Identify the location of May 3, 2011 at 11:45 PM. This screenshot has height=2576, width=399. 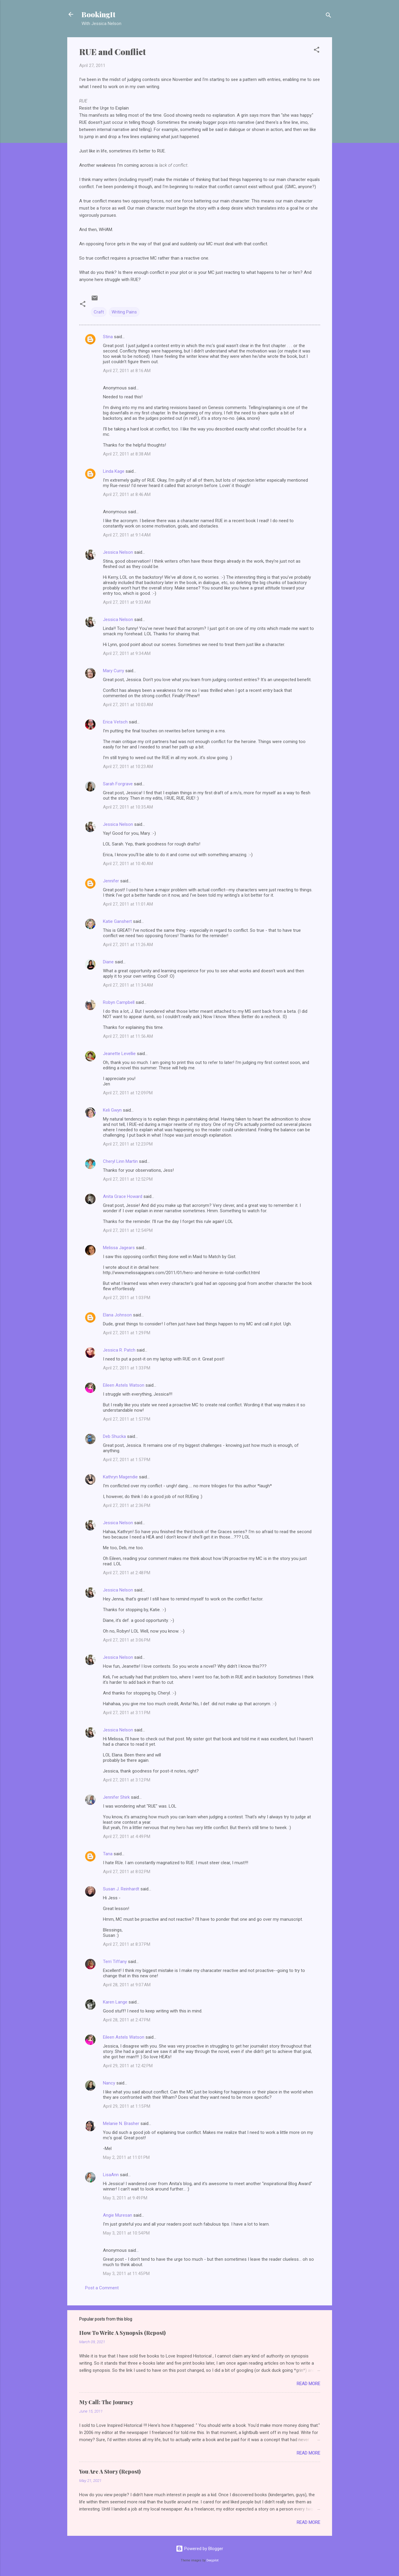
(126, 2273).